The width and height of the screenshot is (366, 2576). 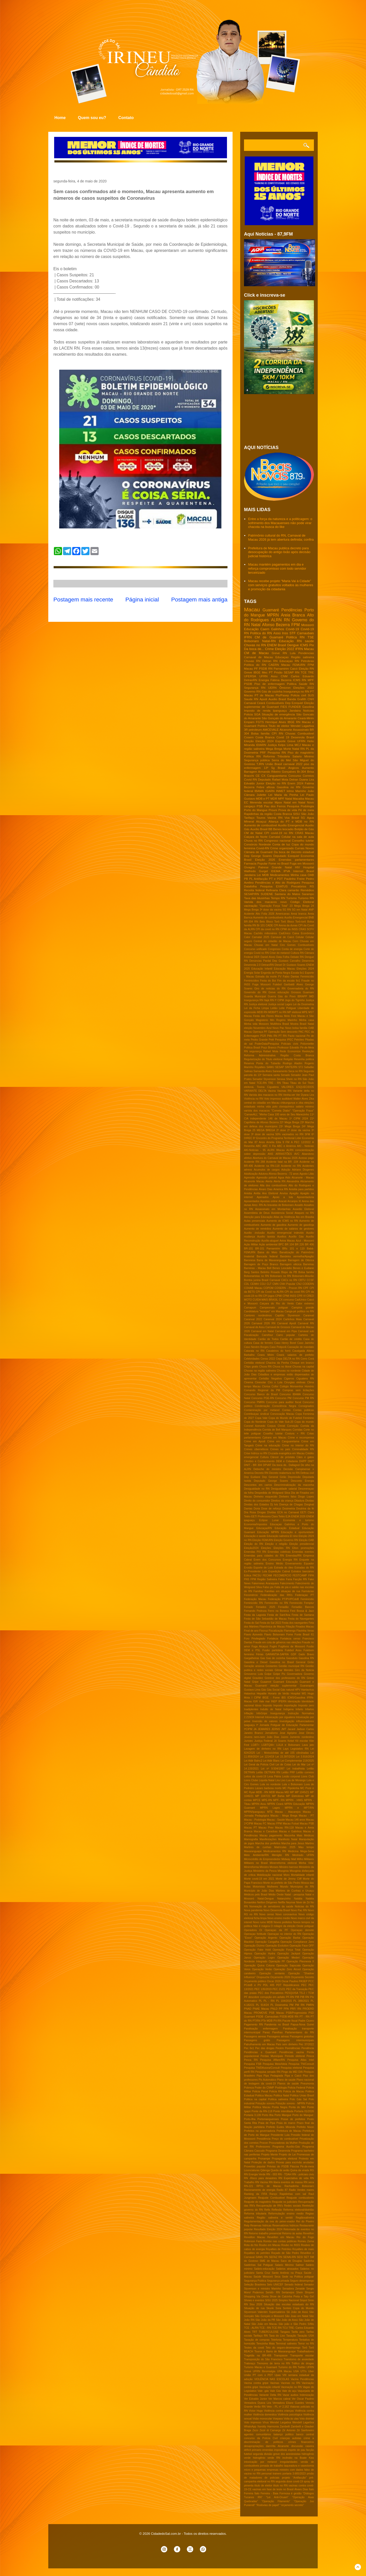 What do you see at coordinates (251, 1867) in the screenshot?
I see `Minirreforma` at bounding box center [251, 1867].